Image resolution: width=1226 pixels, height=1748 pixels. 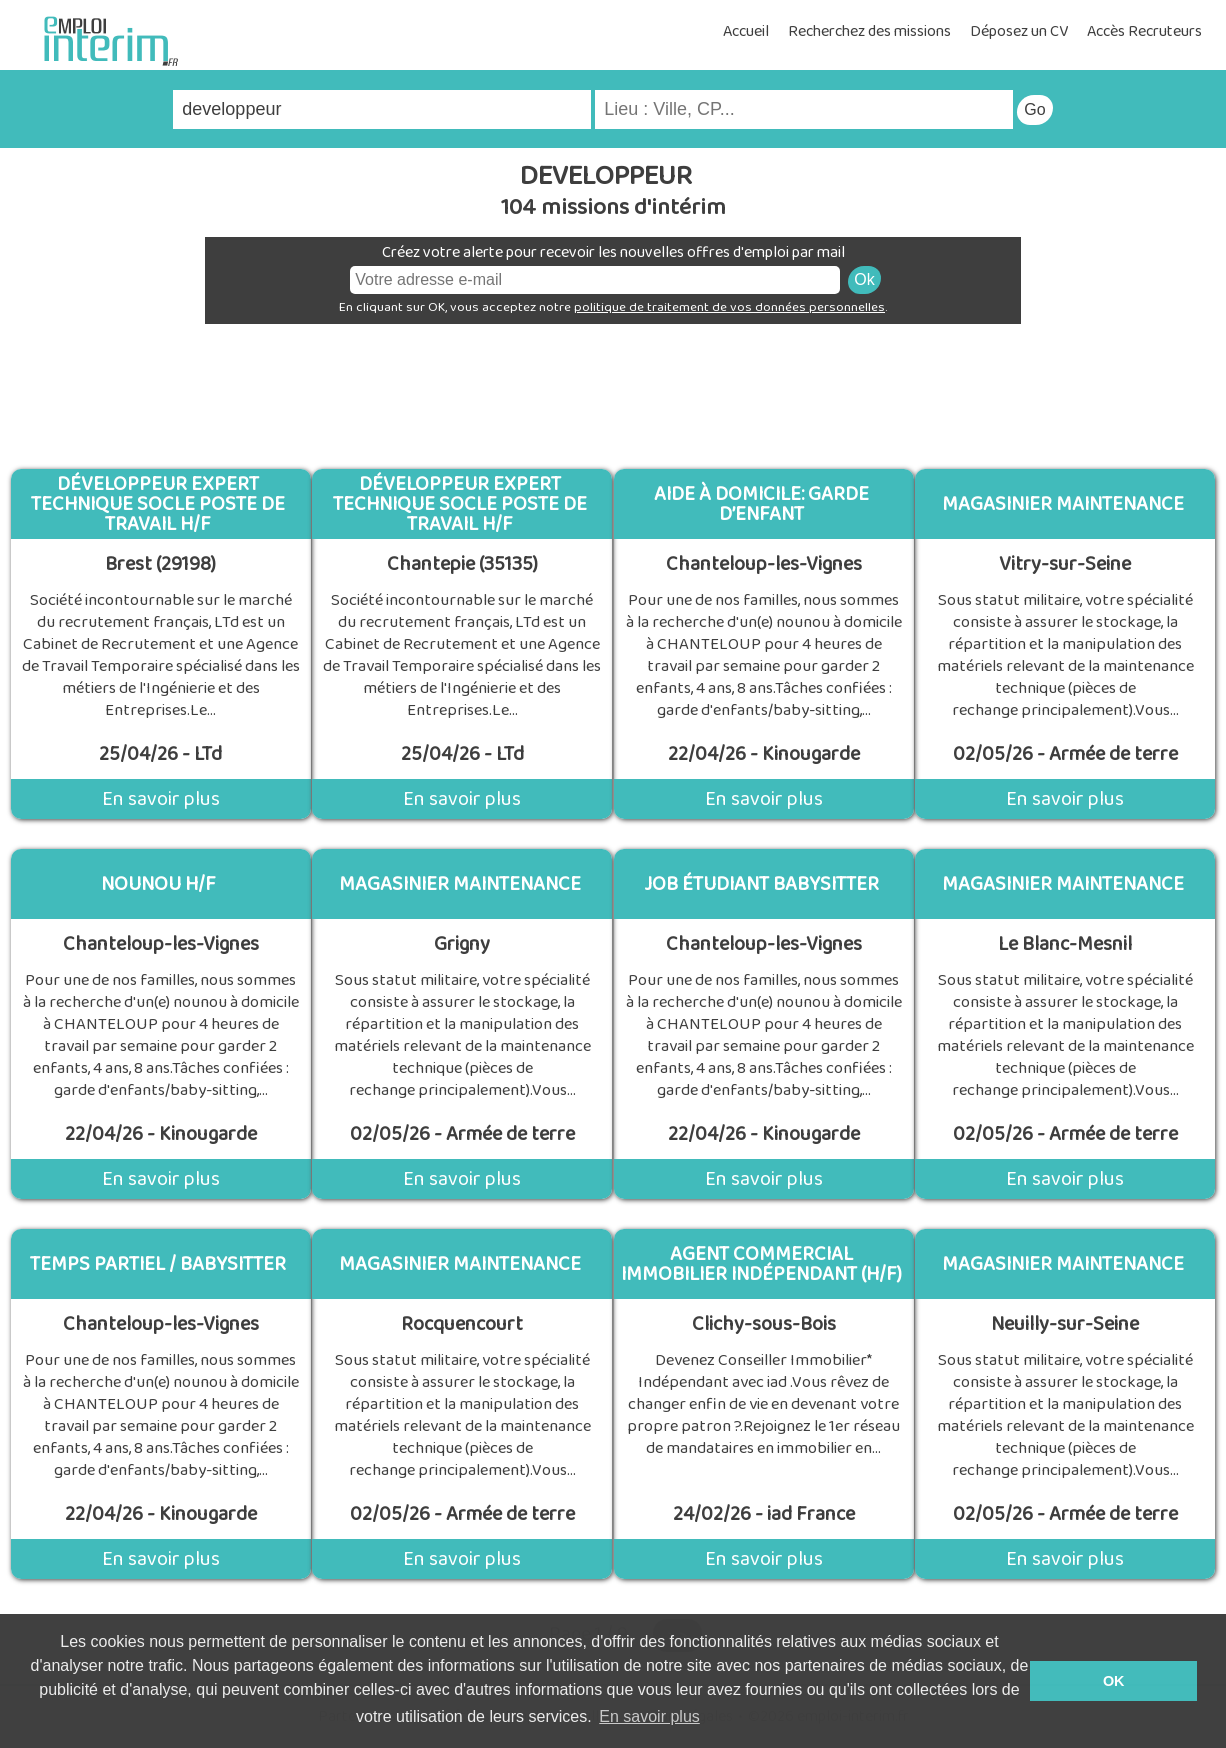 I want to click on En savoir plus [button], so click(x=649, y=1716).